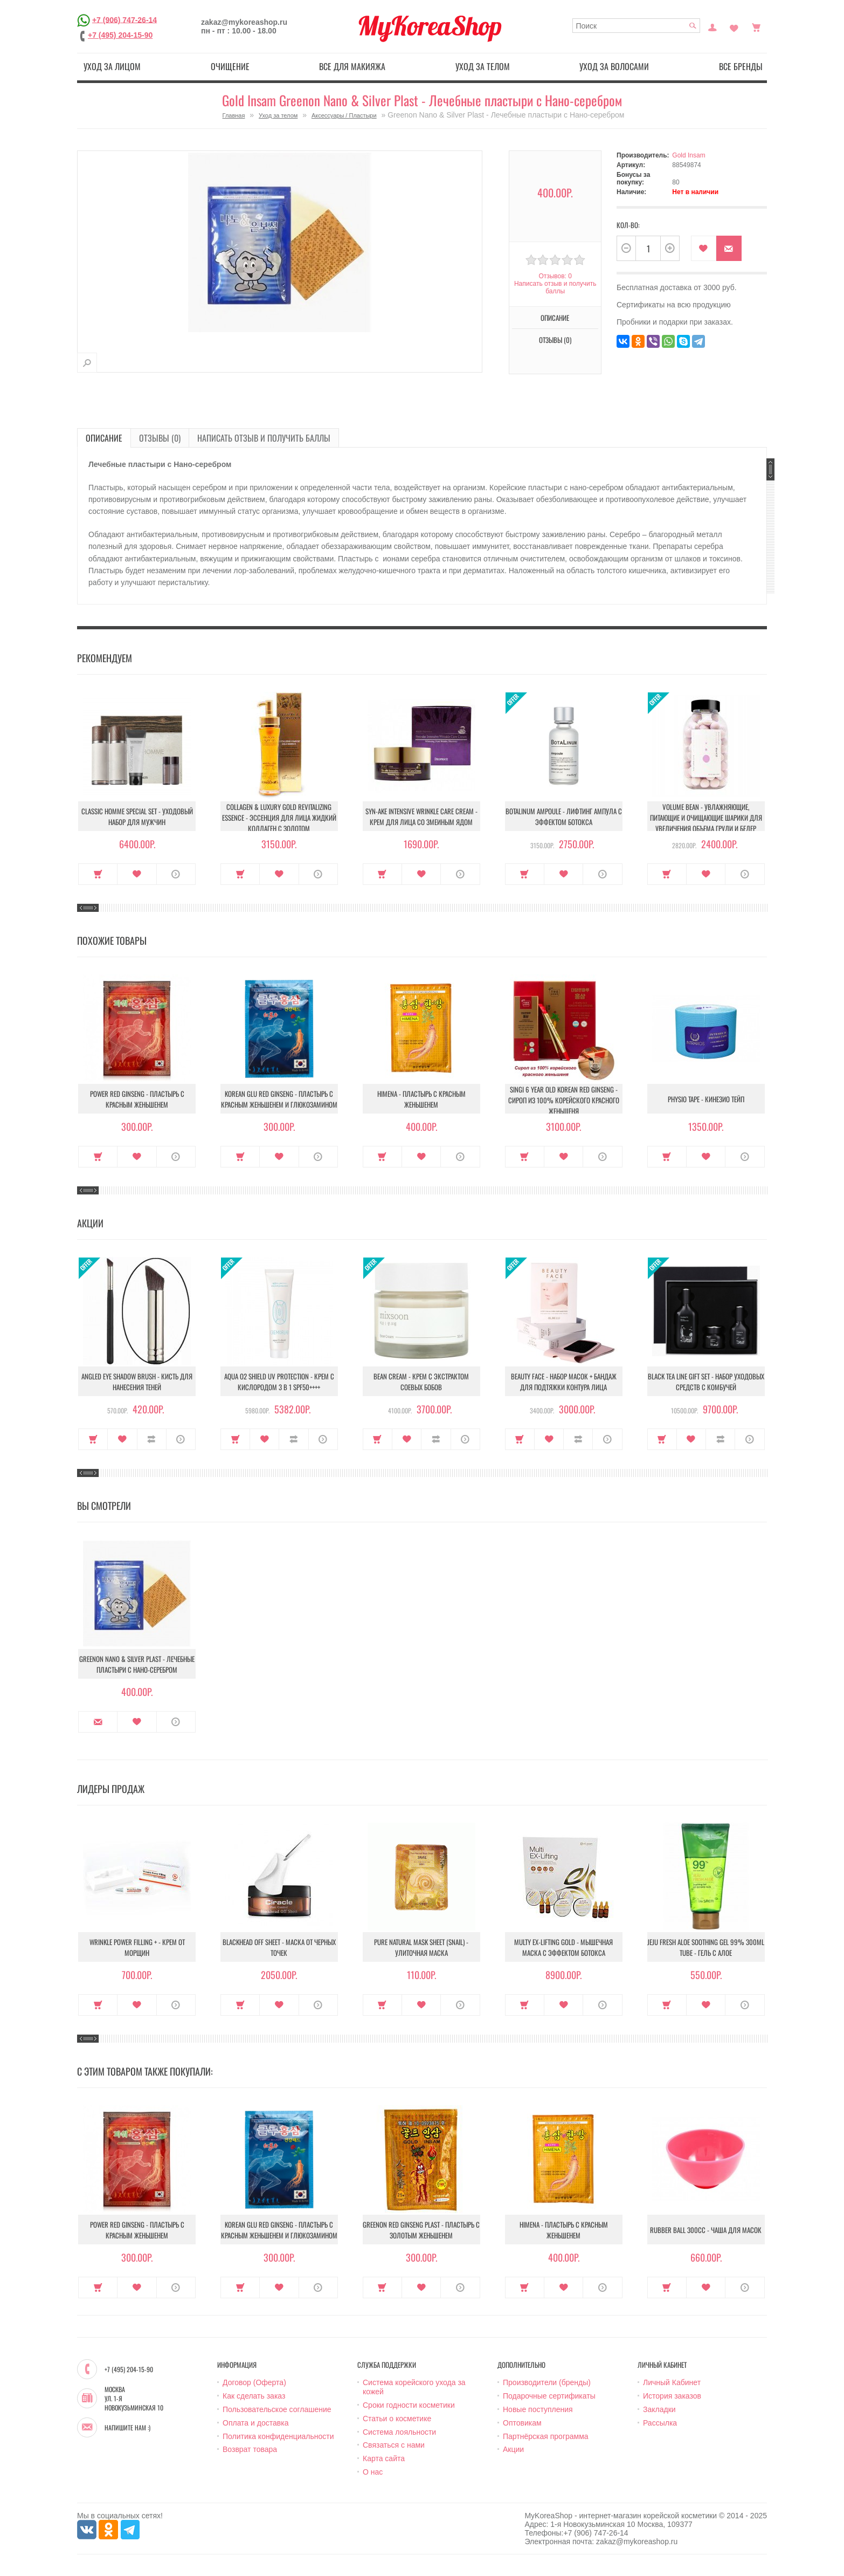 This screenshot has height=2576, width=844. What do you see at coordinates (279, 1099) in the screenshot?
I see `Korean Glu Red Ginseng - Пластырь с красным женьшенем и глюкозамином` at bounding box center [279, 1099].